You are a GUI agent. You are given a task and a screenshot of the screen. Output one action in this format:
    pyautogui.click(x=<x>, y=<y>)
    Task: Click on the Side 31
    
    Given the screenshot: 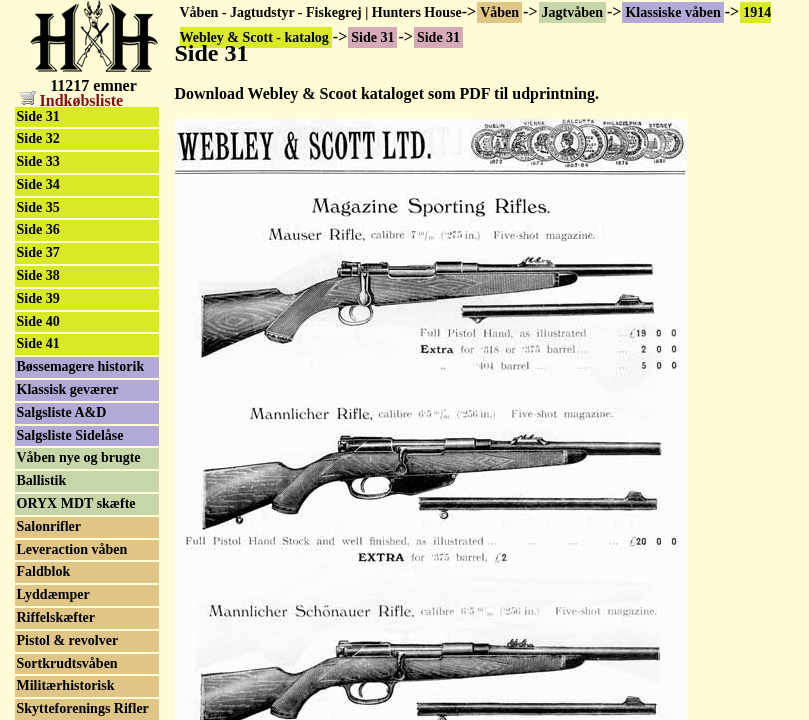 What is the action you would take?
    pyautogui.click(x=38, y=116)
    